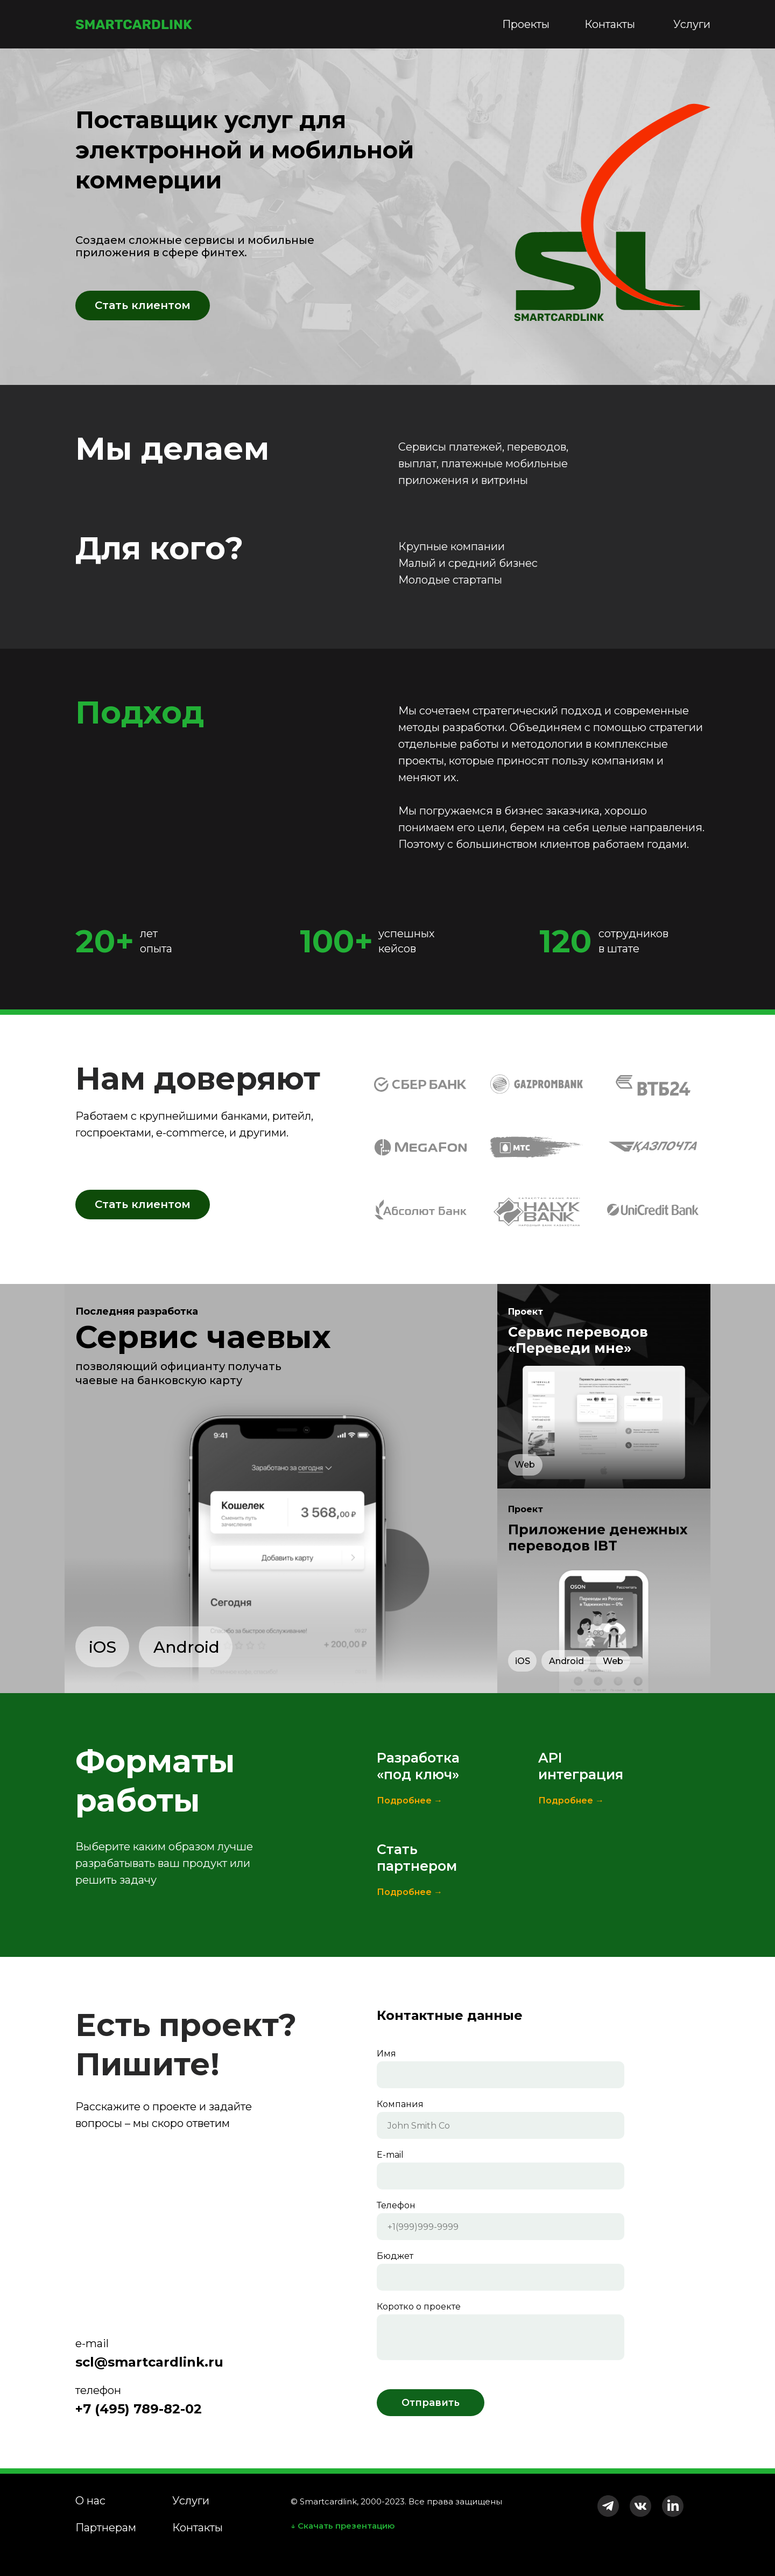 Image resolution: width=775 pixels, height=2576 pixels. What do you see at coordinates (105, 2527) in the screenshot?
I see `Партнерам` at bounding box center [105, 2527].